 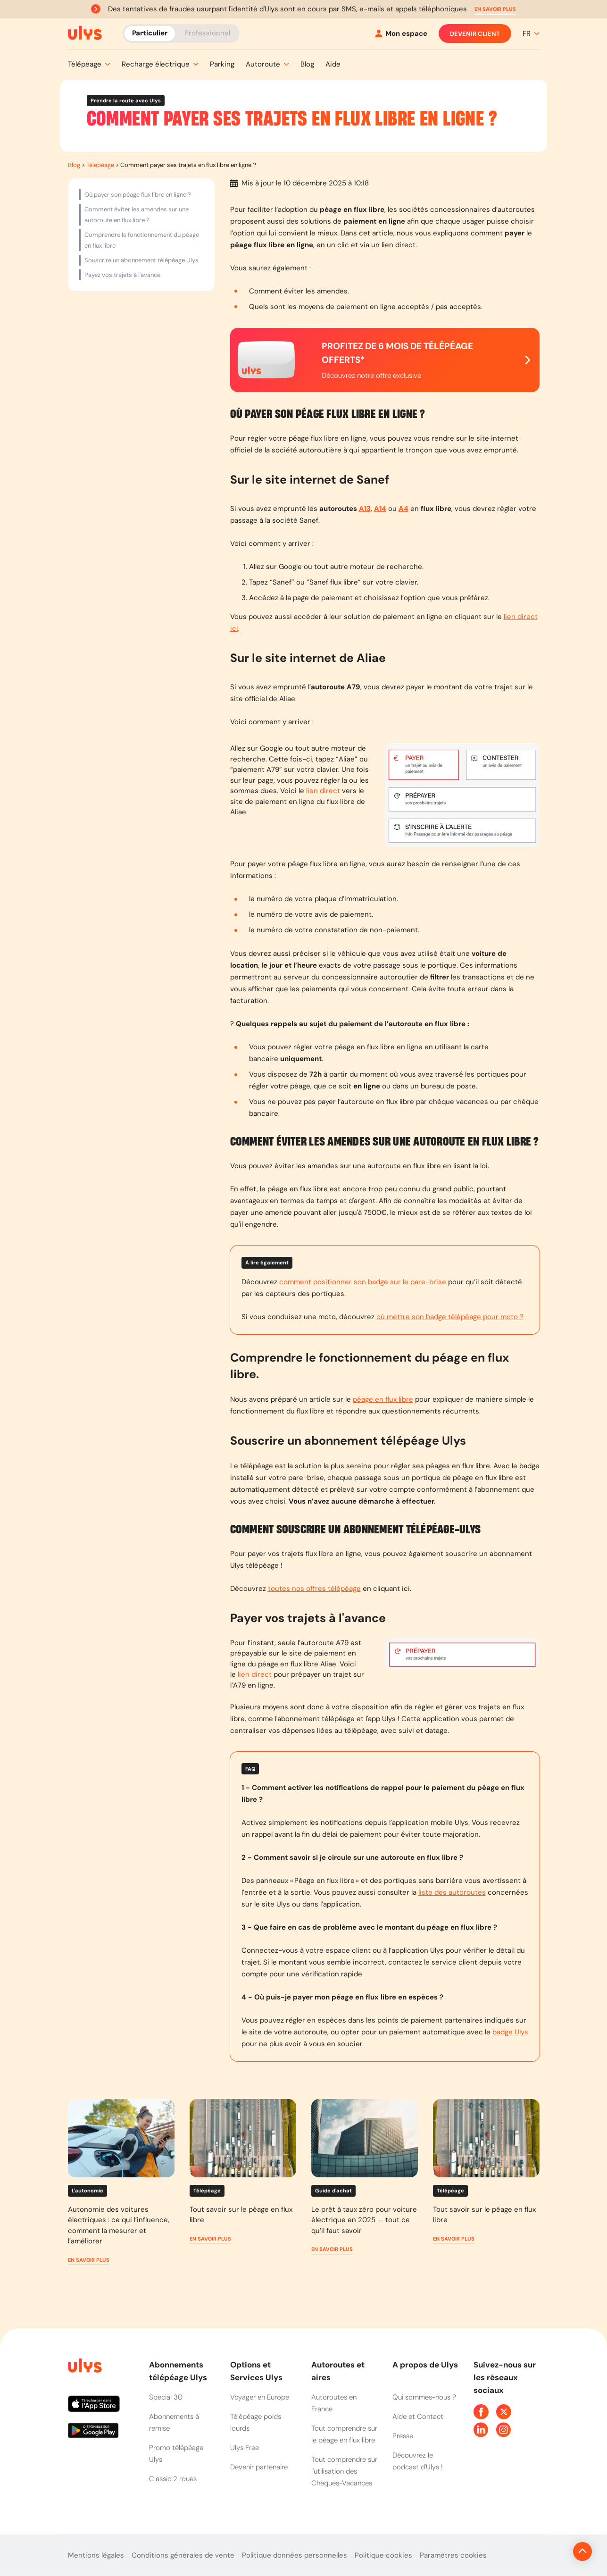 What do you see at coordinates (503, 2411) in the screenshot?
I see `[Page Twitter Ulys]` at bounding box center [503, 2411].